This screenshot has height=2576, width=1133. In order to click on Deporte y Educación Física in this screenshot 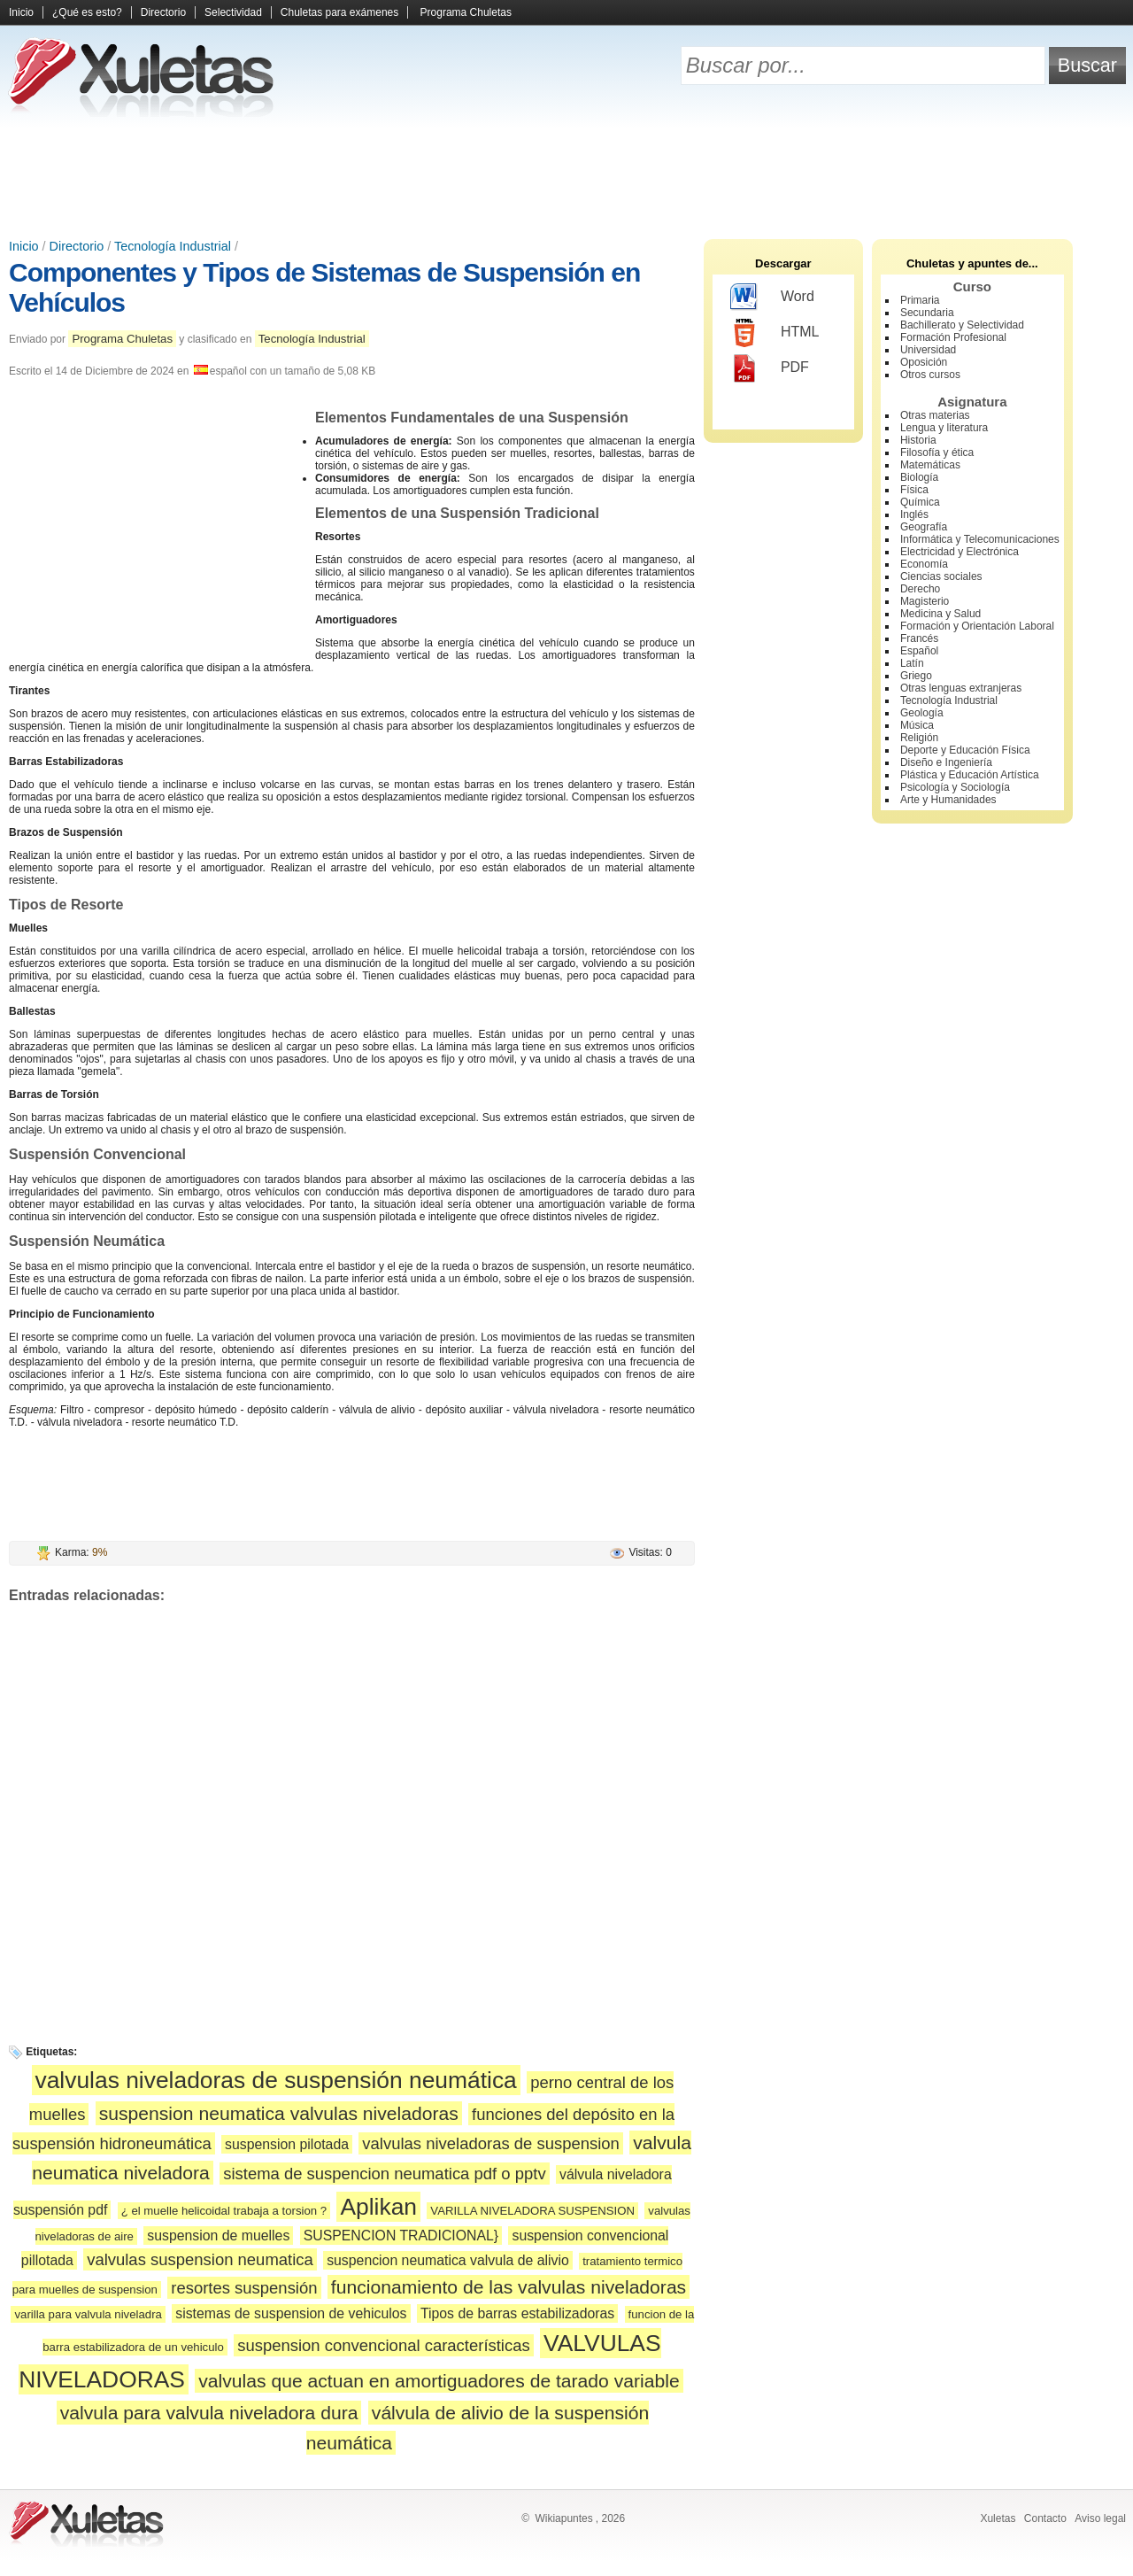, I will do `click(965, 750)`.